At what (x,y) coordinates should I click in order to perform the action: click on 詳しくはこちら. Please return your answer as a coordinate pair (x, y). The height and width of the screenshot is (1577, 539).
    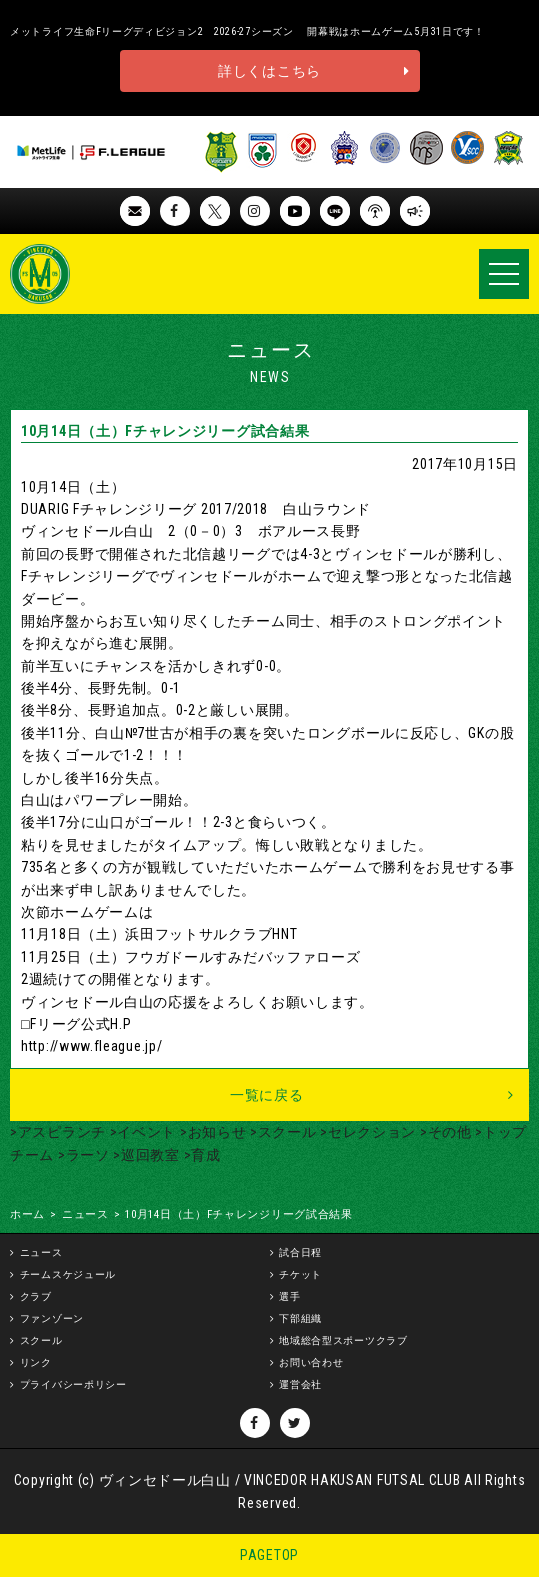
    Looking at the image, I should click on (269, 71).